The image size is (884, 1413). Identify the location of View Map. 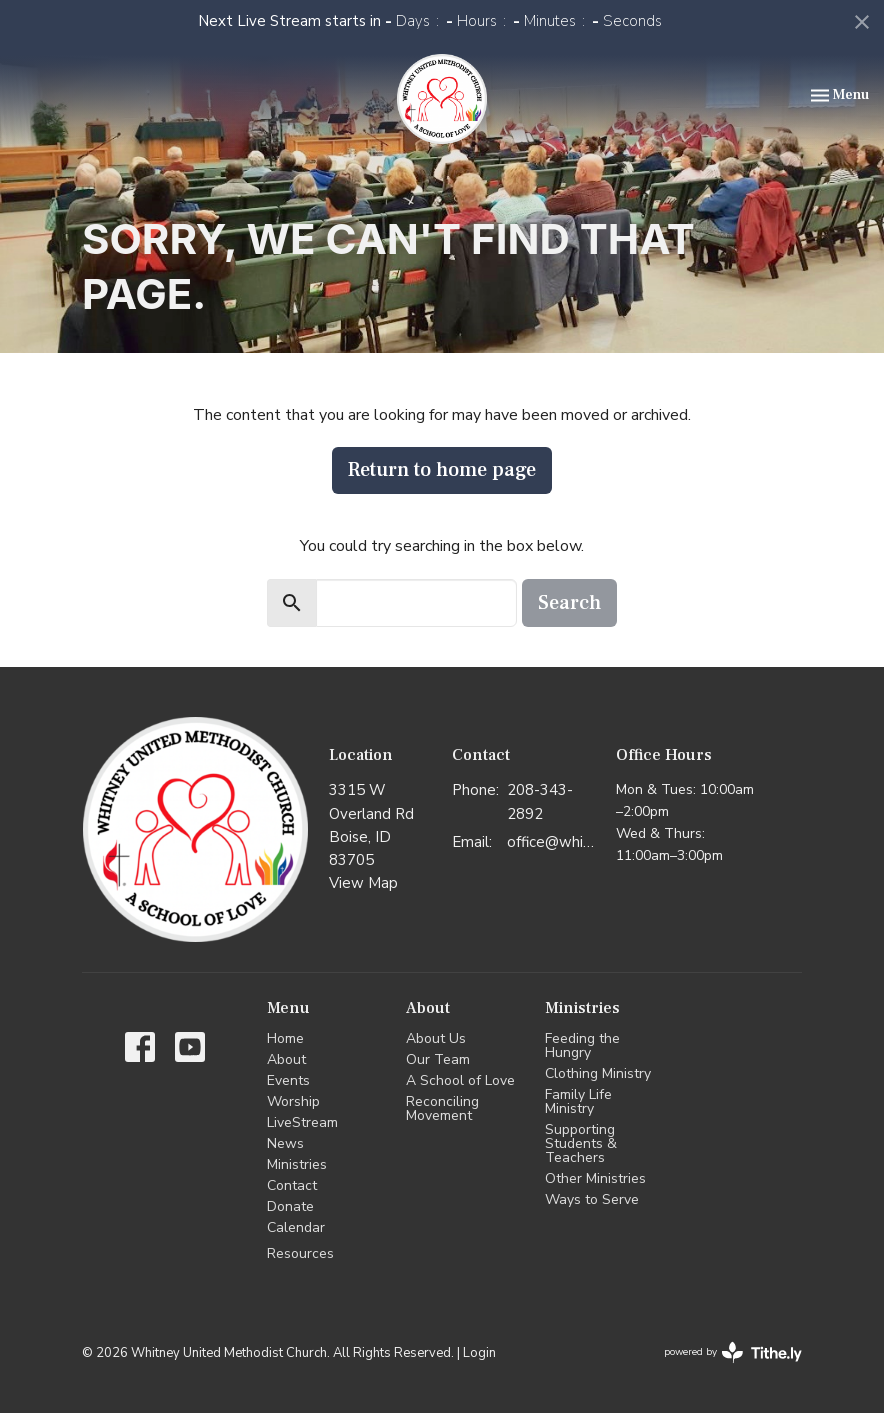
(363, 883).